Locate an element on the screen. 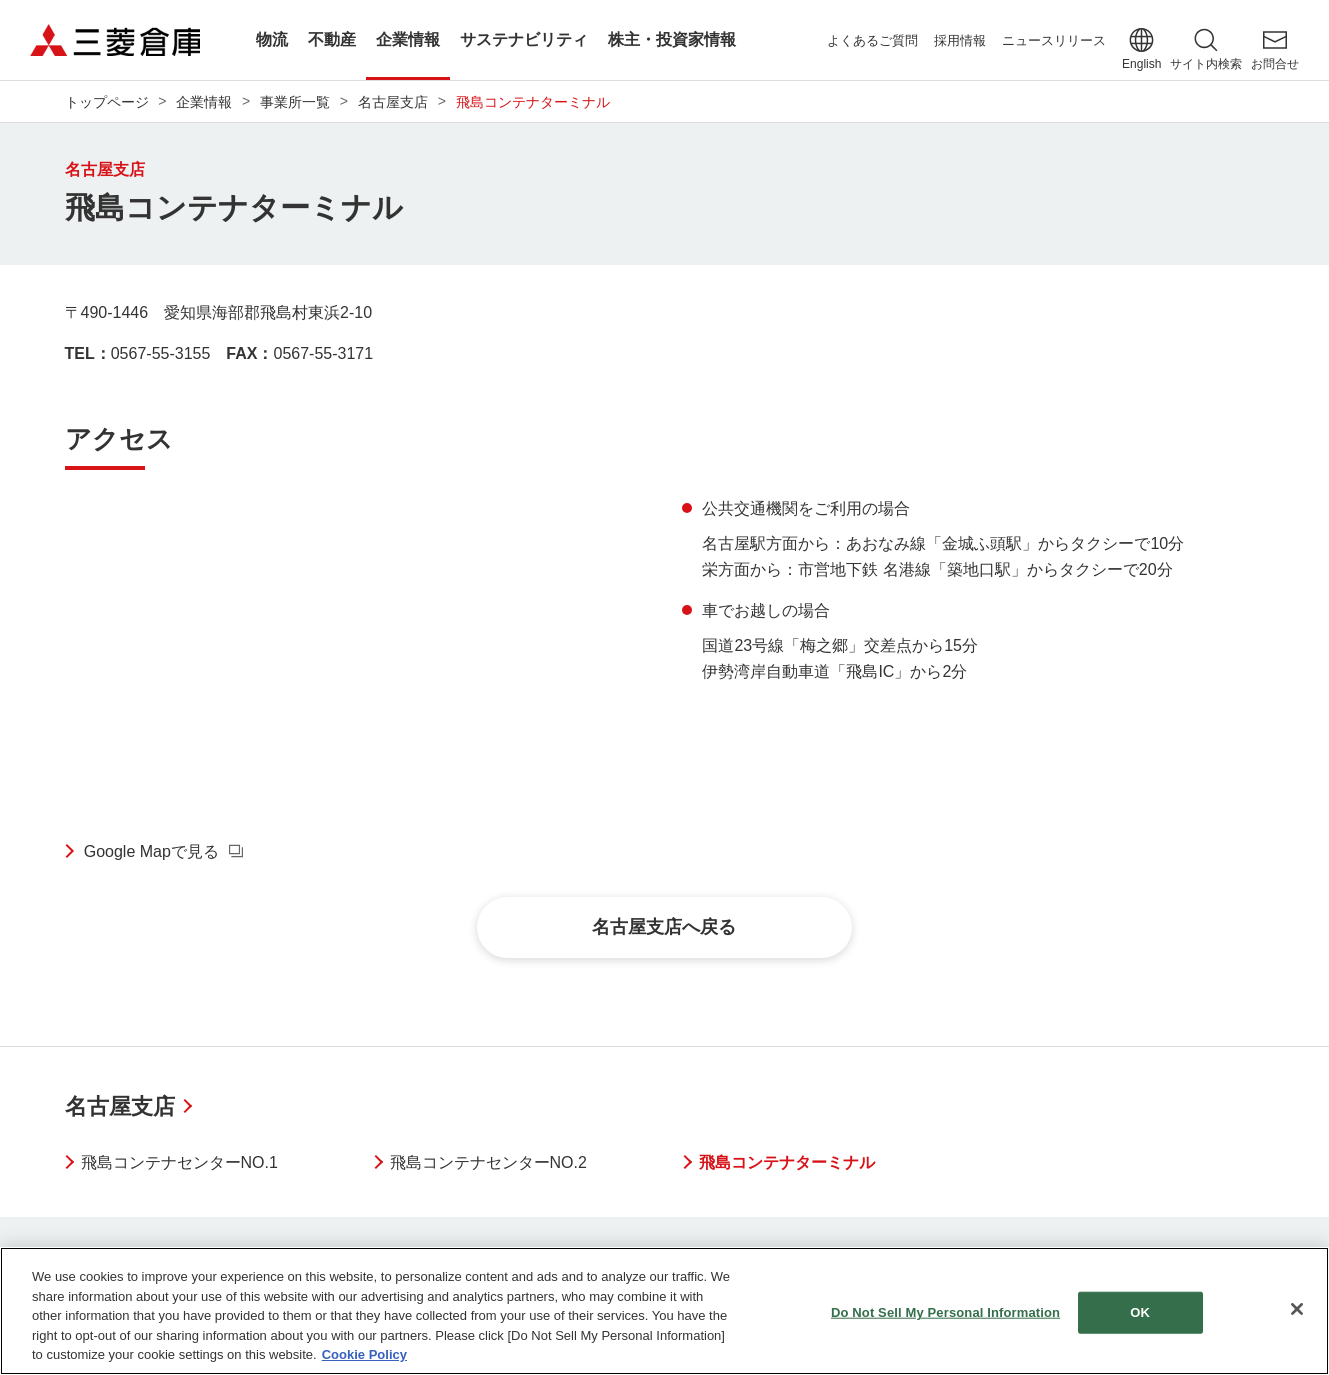 The image size is (1329, 1375). [region] is located at coordinates (664, 1311).